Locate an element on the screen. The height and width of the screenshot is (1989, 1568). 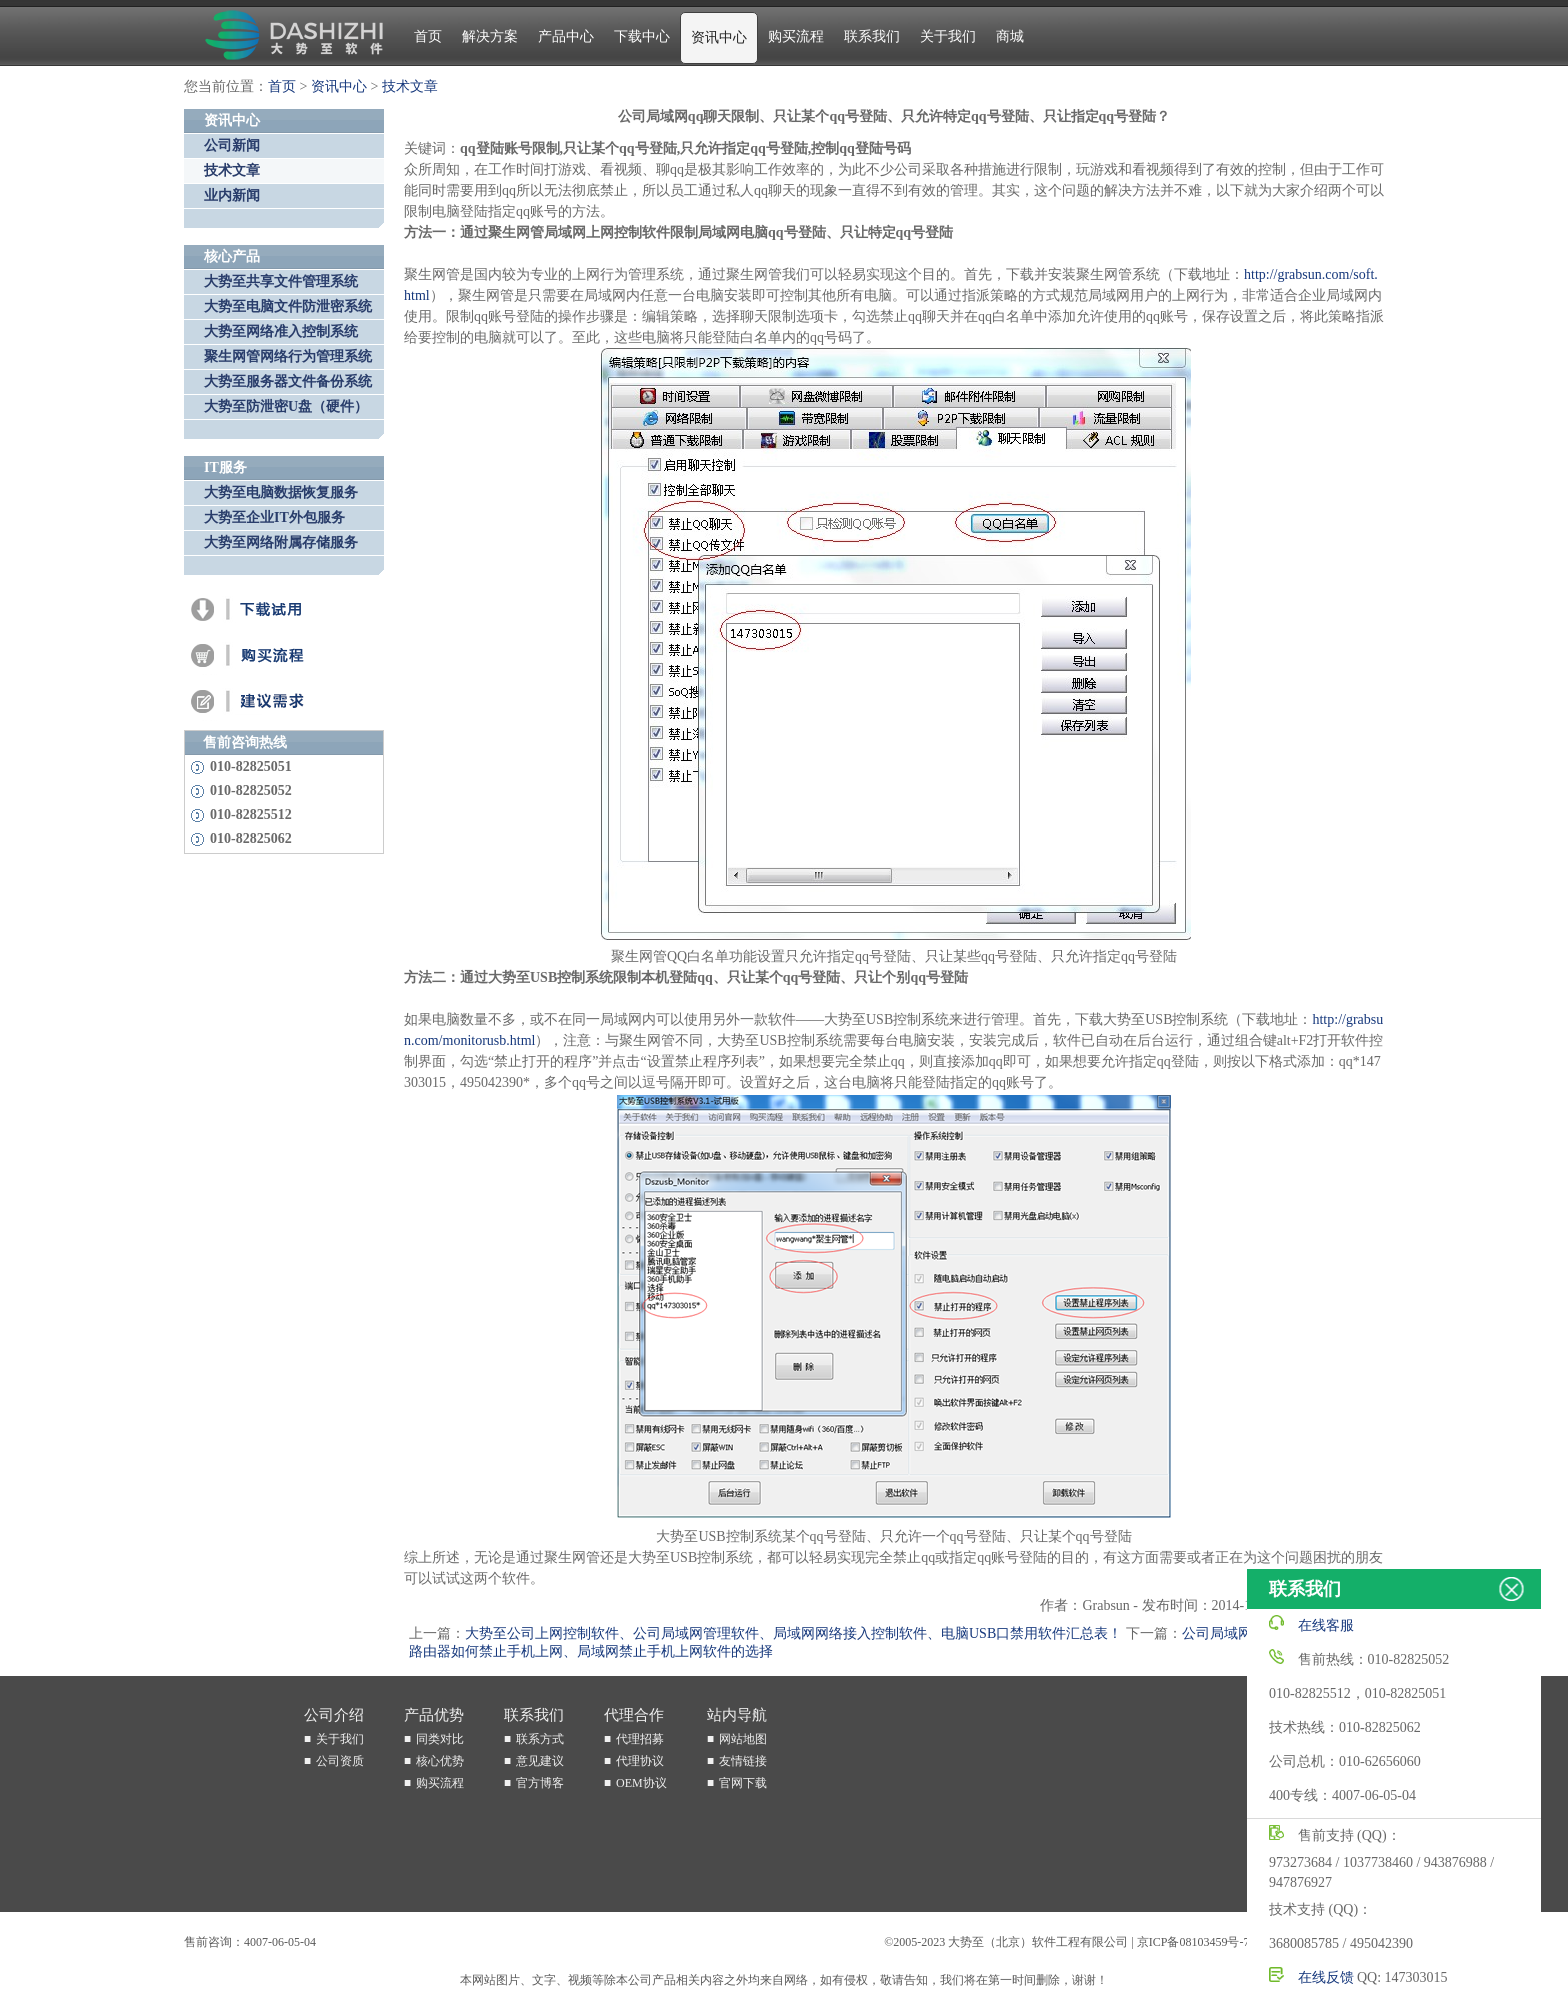
同类对比 is located at coordinates (440, 1739).